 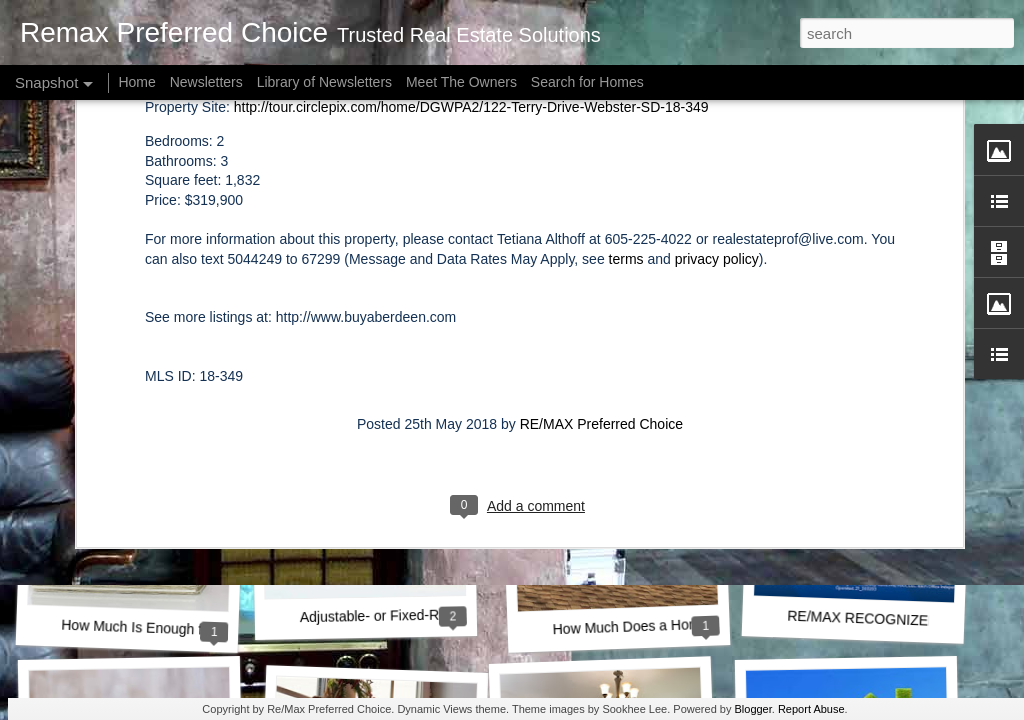 What do you see at coordinates (324, 82) in the screenshot?
I see `Library of Newsletters` at bounding box center [324, 82].